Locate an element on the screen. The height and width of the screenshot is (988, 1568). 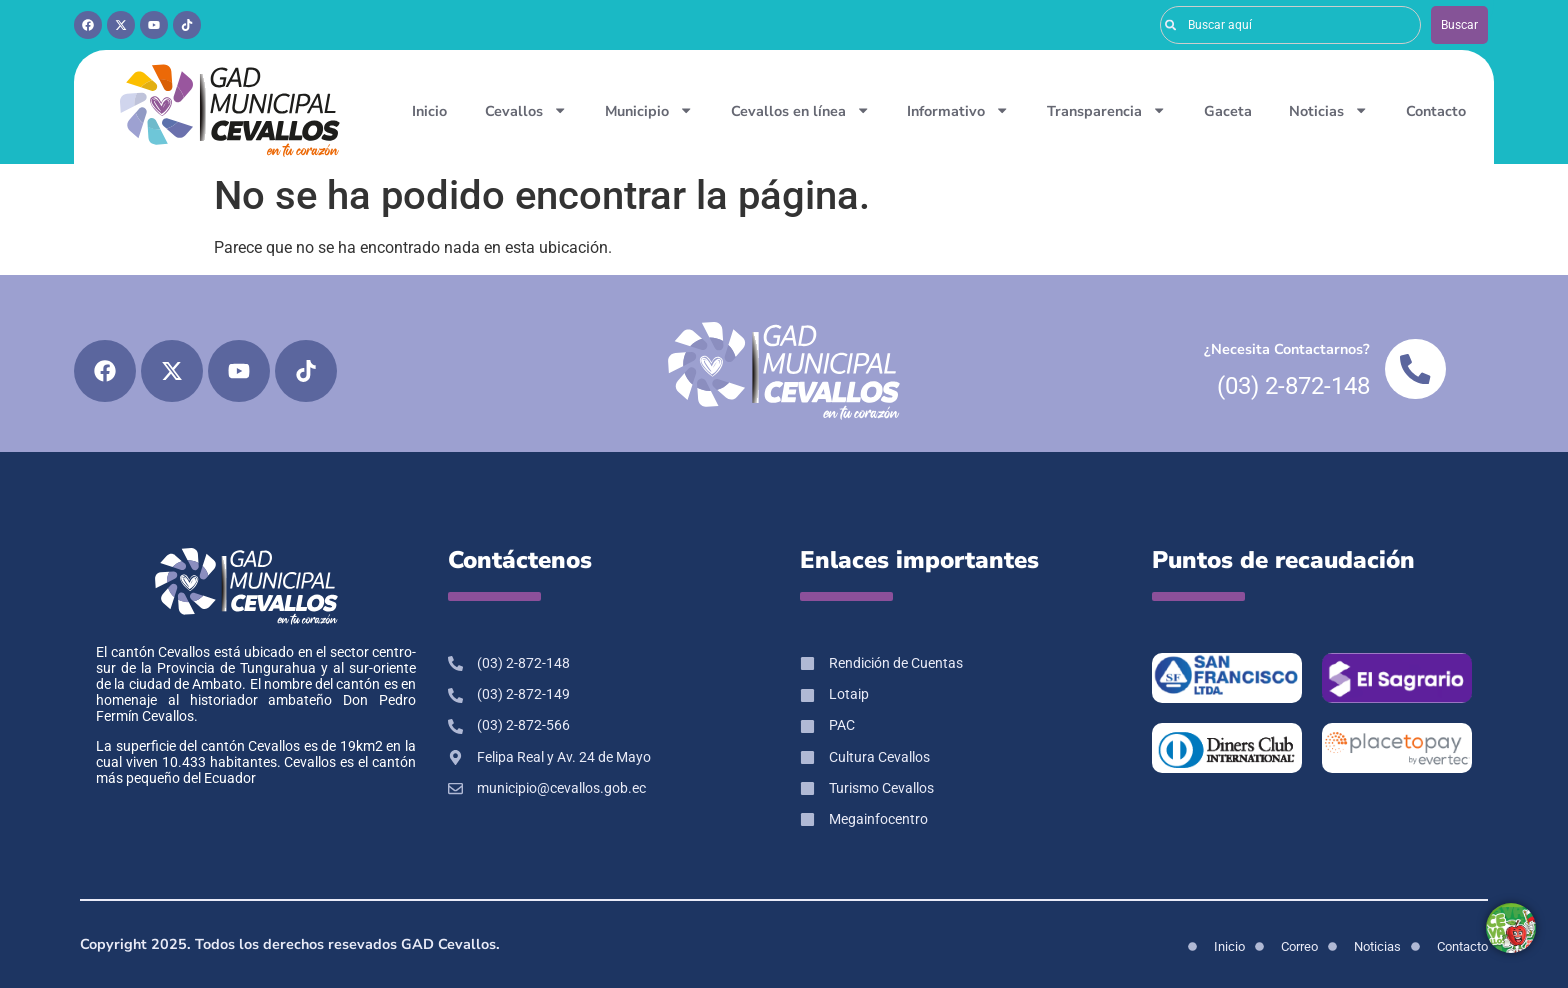
Inicio is located at coordinates (429, 111).